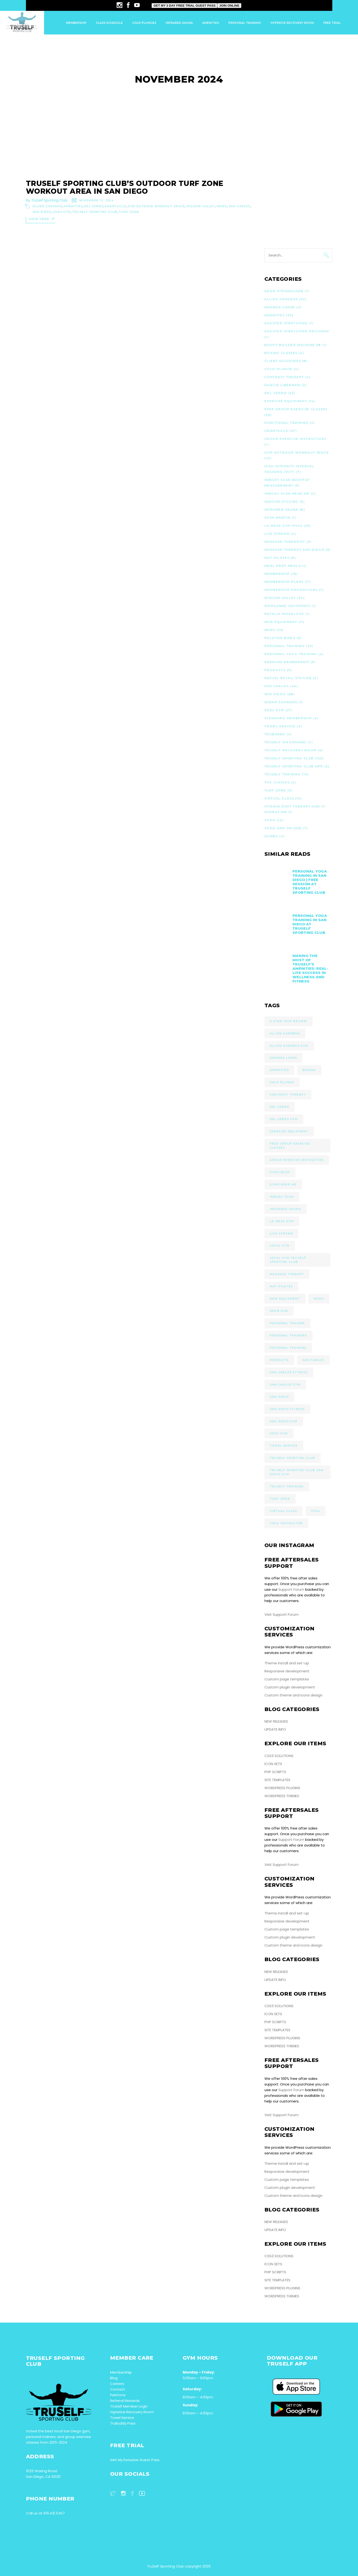  I want to click on Yoga [Yoga (5 items)], so click(315, 1511).